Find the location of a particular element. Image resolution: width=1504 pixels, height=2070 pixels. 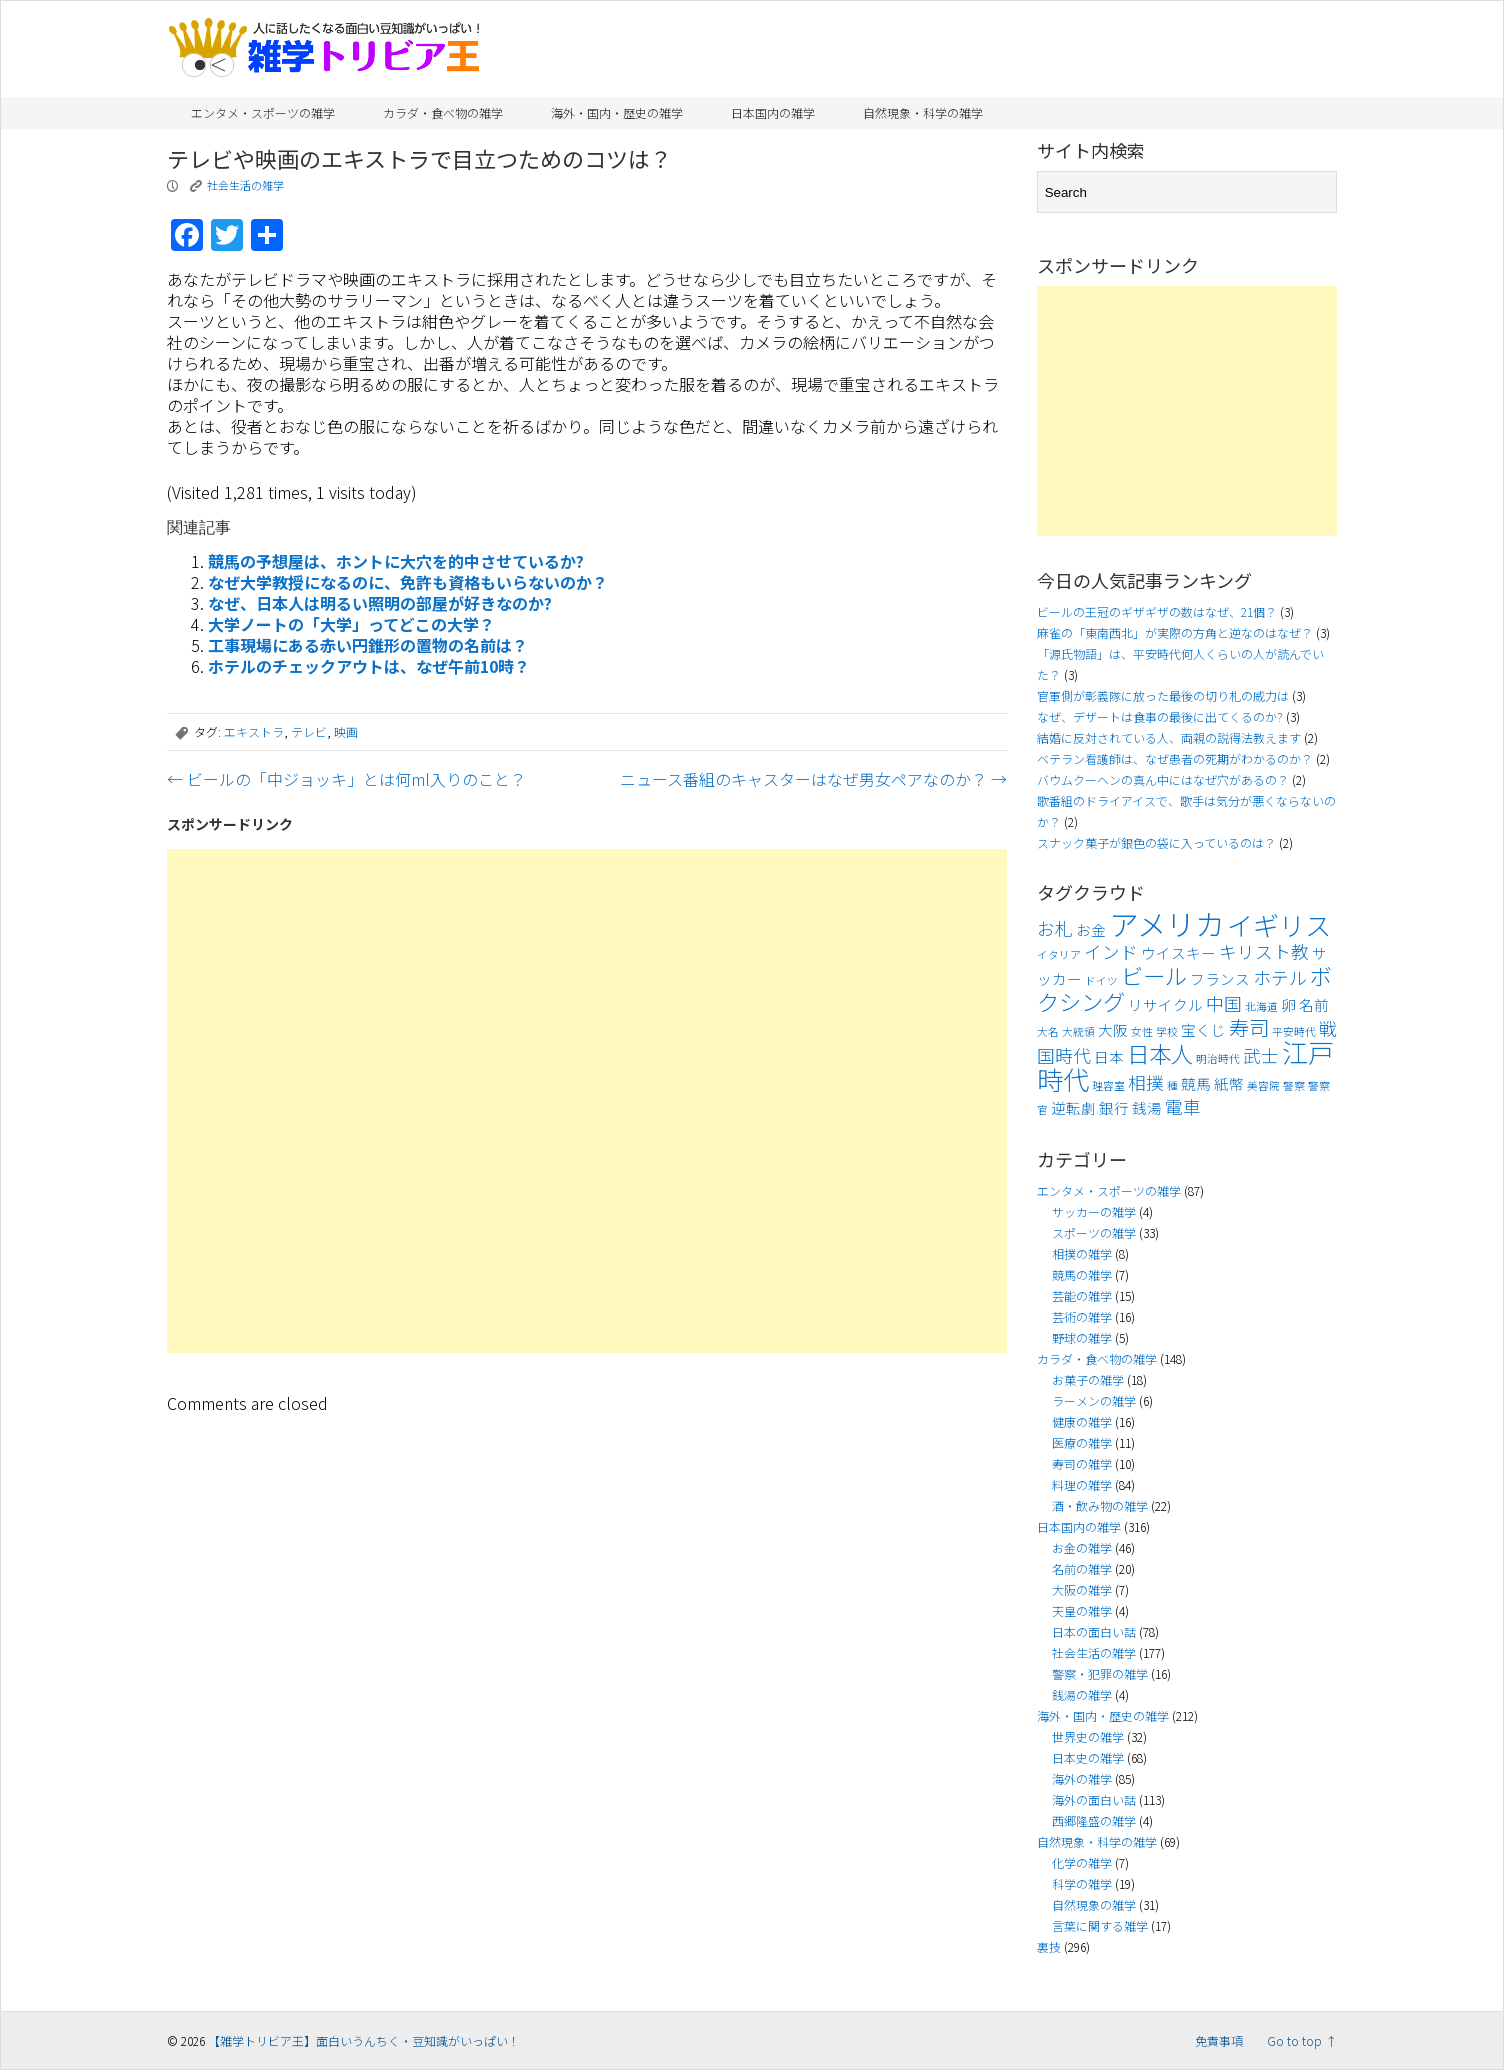

健康の雑学 is located at coordinates (1082, 1421).